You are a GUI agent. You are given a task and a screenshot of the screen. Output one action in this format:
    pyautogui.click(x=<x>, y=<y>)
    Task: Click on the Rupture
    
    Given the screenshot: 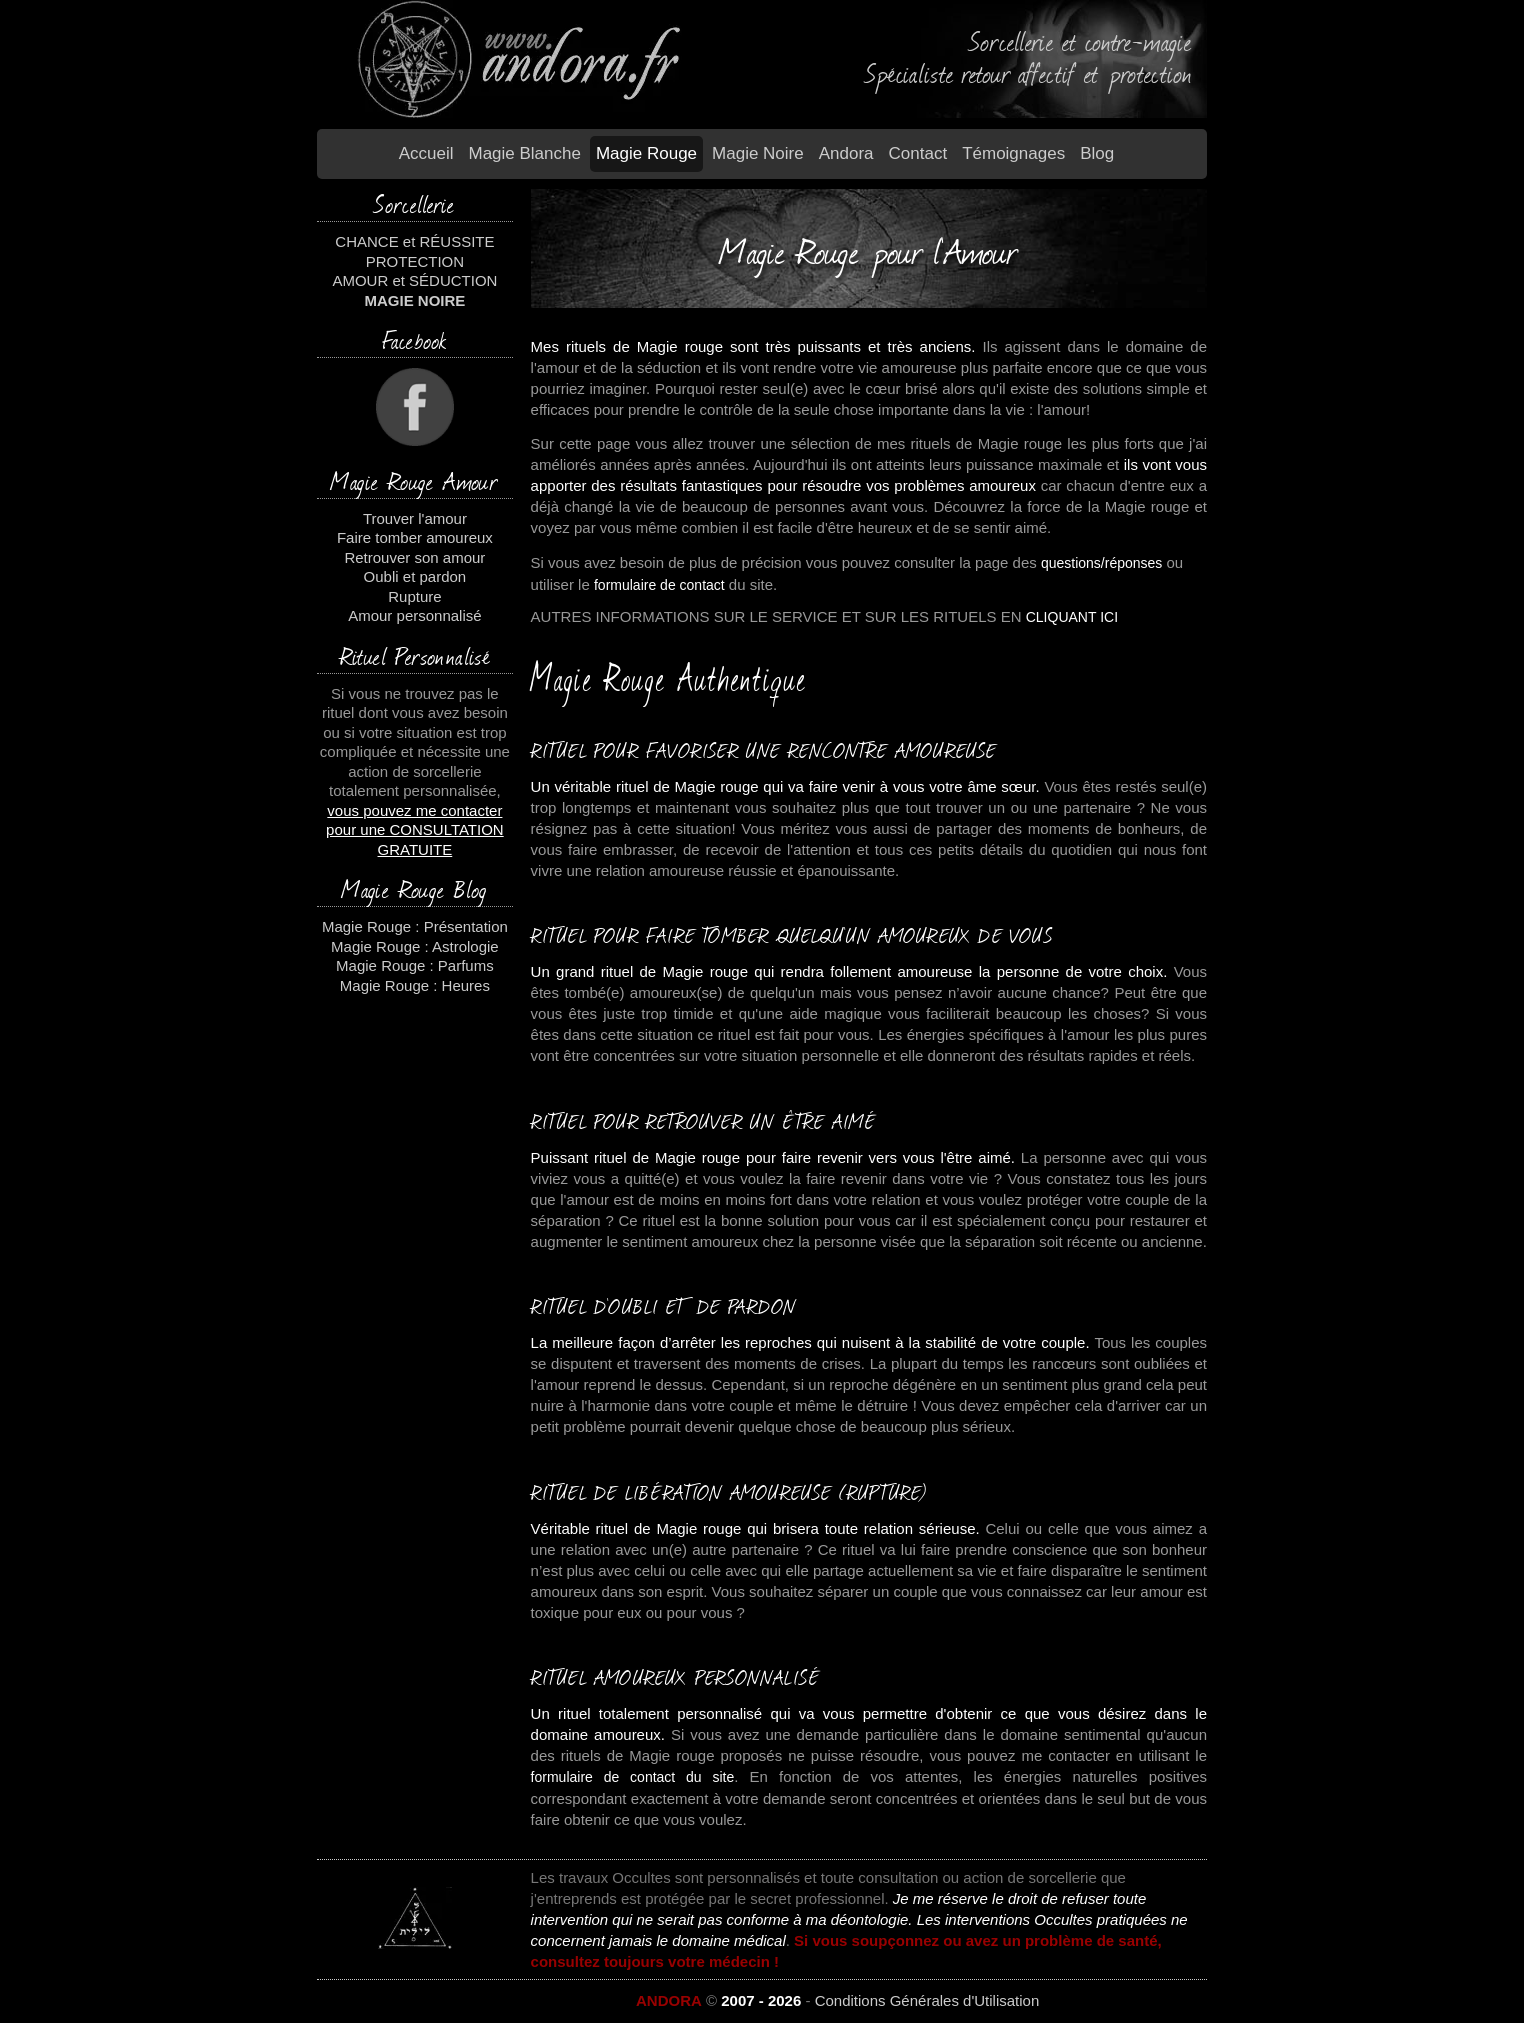 What is the action you would take?
    pyautogui.click(x=414, y=596)
    